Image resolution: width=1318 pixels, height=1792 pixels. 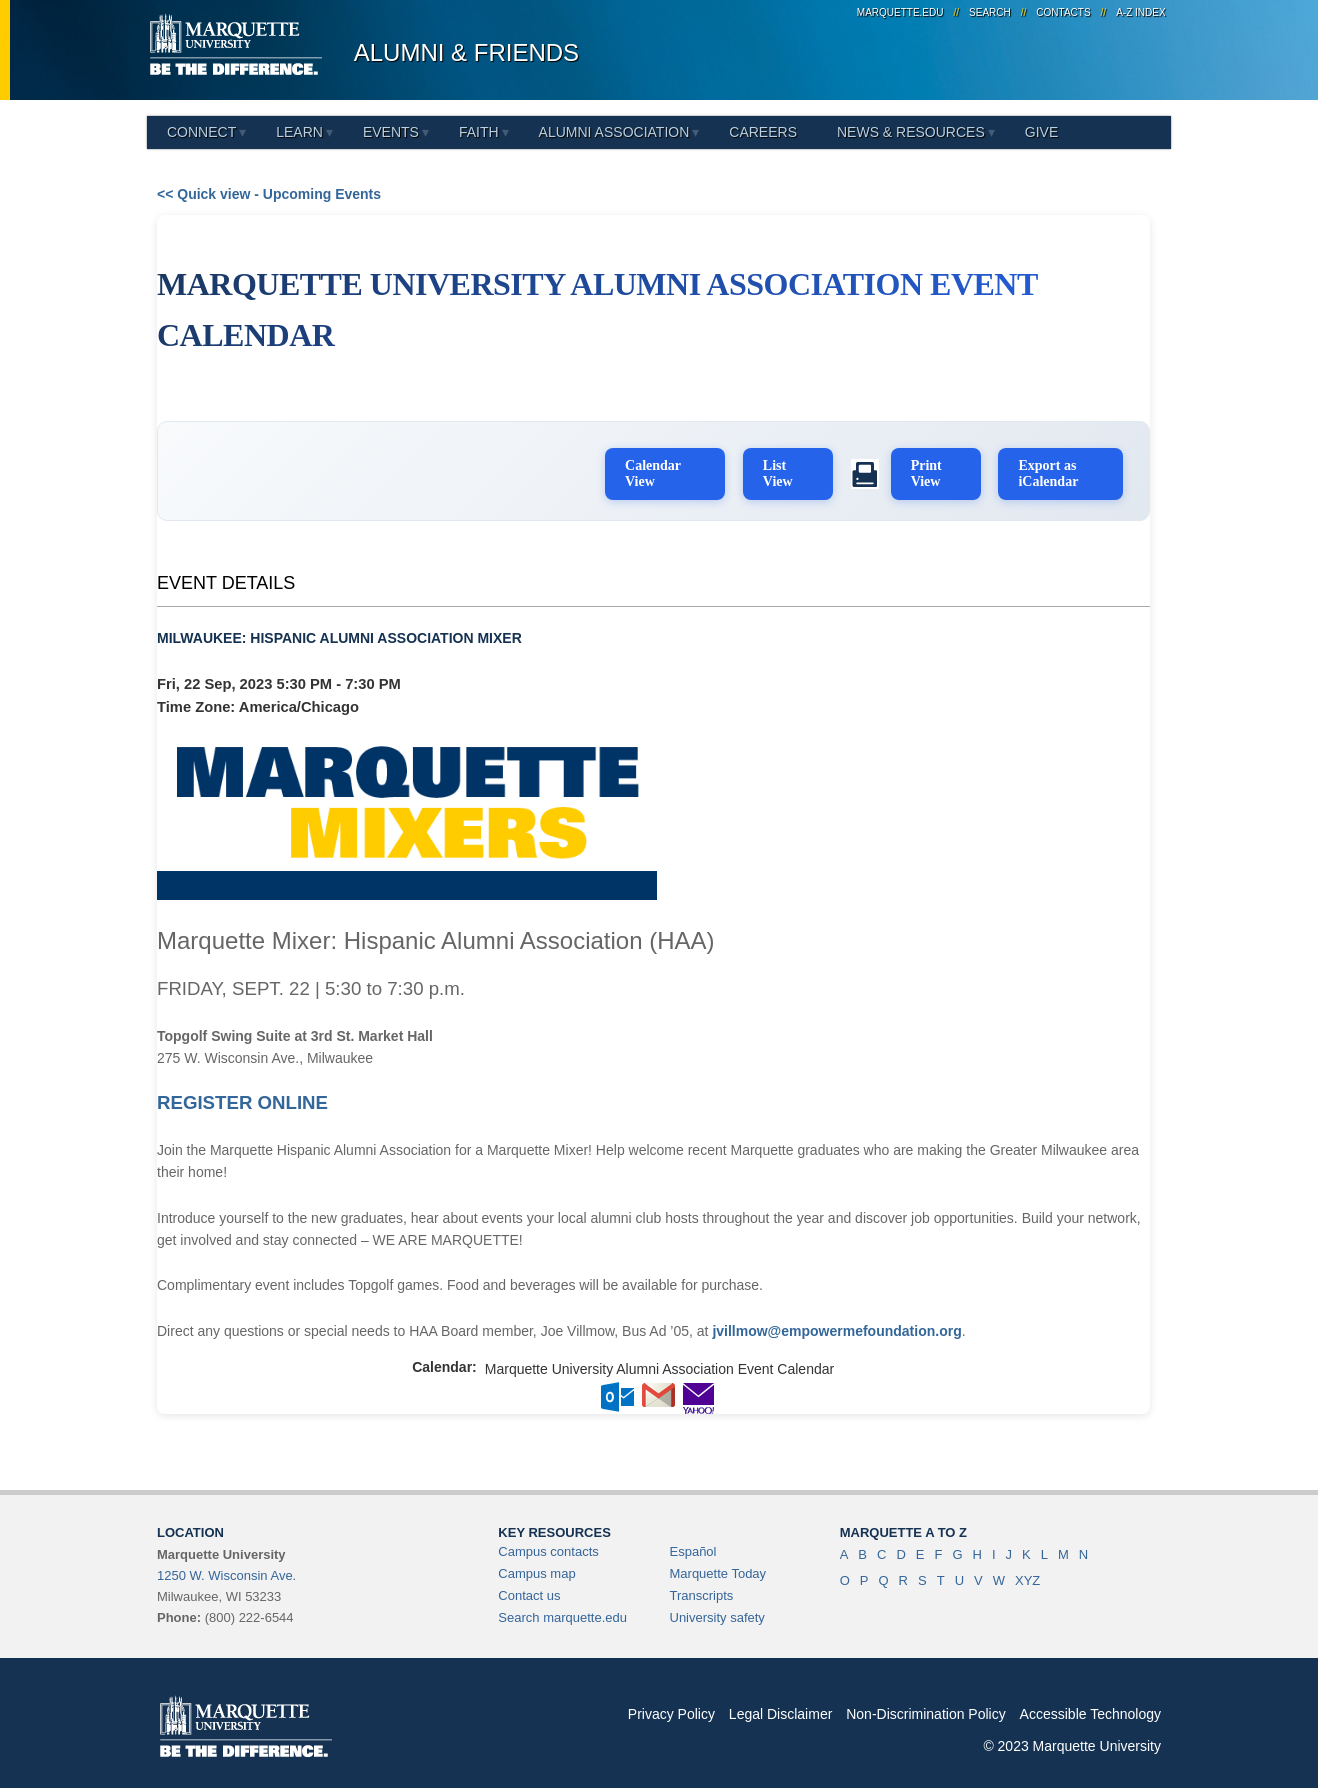 What do you see at coordinates (1140, 12) in the screenshot?
I see `A-Z Index` at bounding box center [1140, 12].